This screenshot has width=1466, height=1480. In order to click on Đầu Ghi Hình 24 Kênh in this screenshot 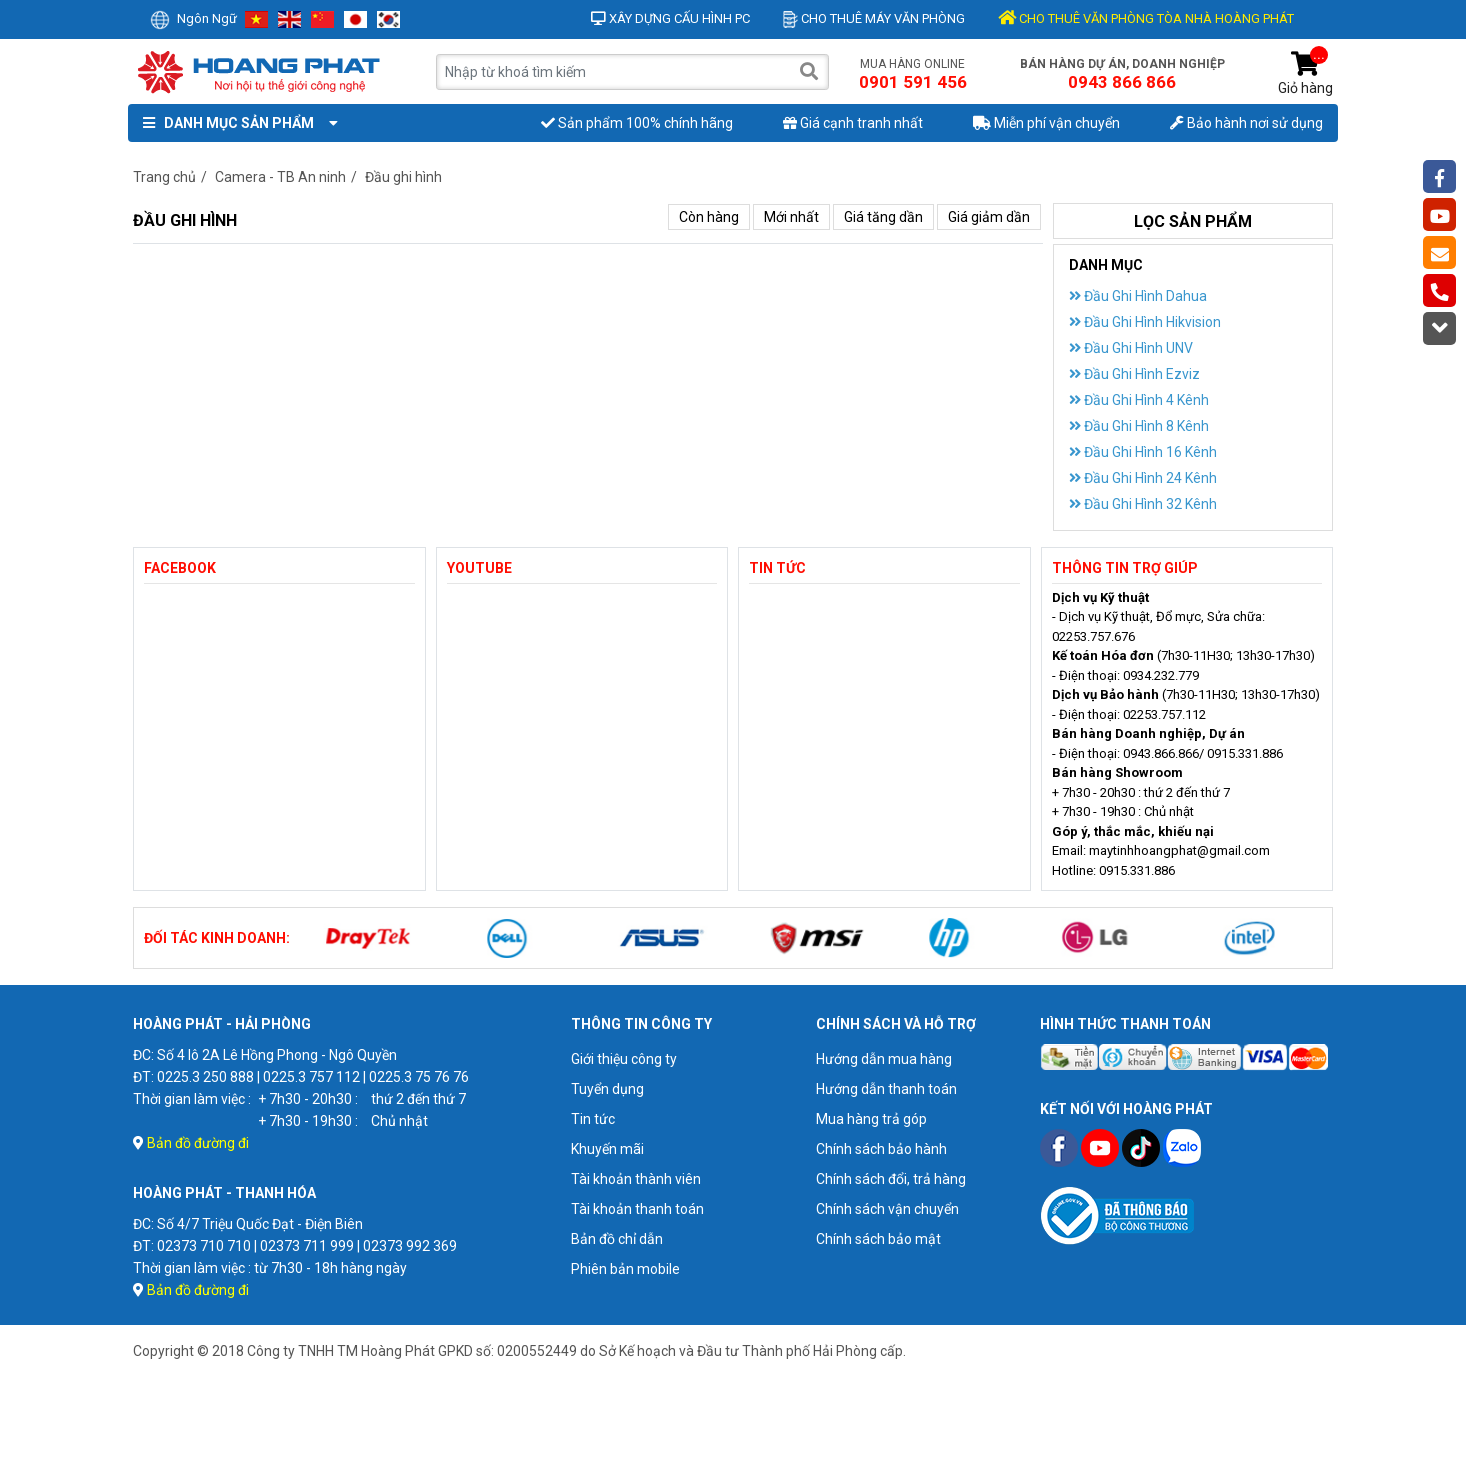, I will do `click(1143, 478)`.